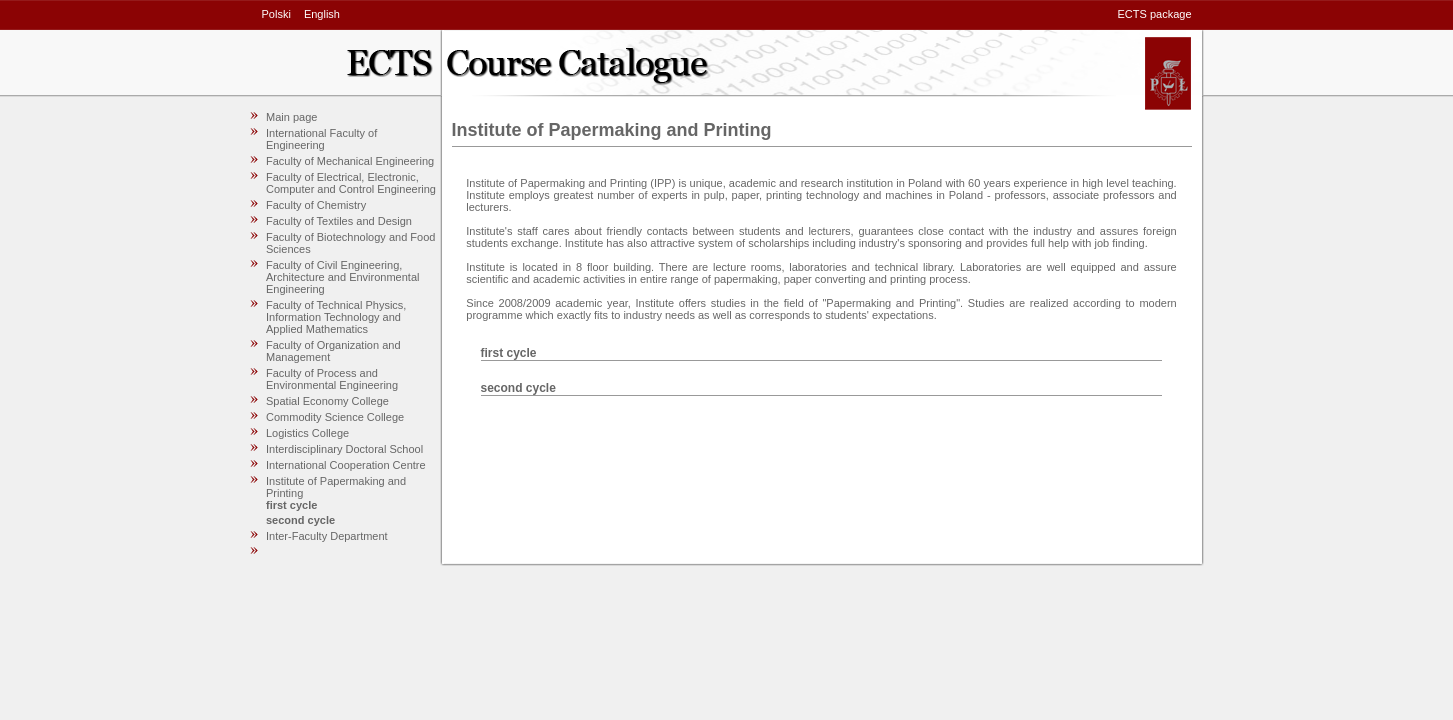 This screenshot has height=720, width=1453. I want to click on Faculty of Mechanical Engineering, so click(350, 161).